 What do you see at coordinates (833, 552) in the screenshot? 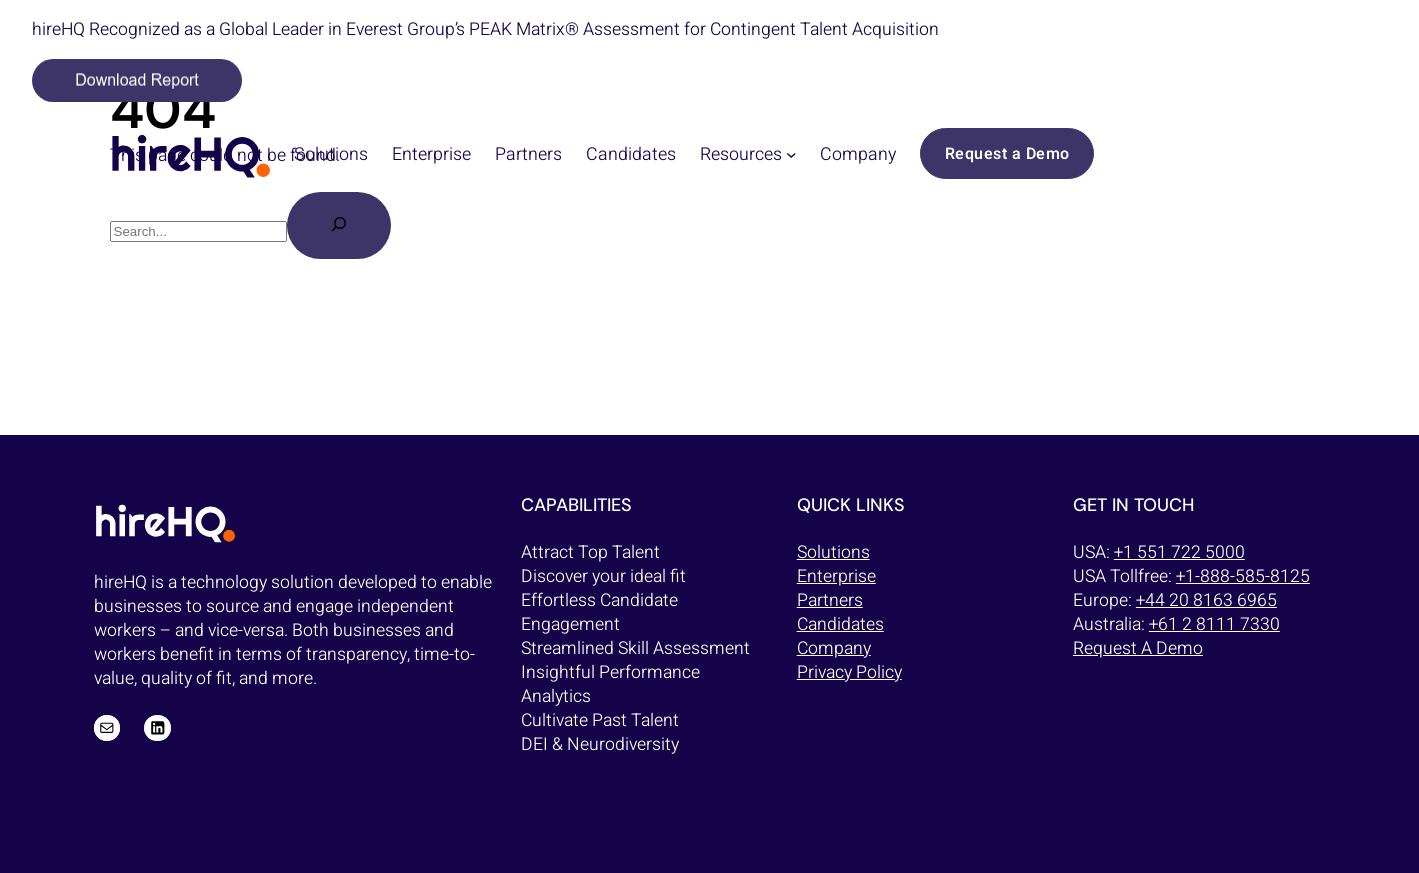
I see `Solutions` at bounding box center [833, 552].